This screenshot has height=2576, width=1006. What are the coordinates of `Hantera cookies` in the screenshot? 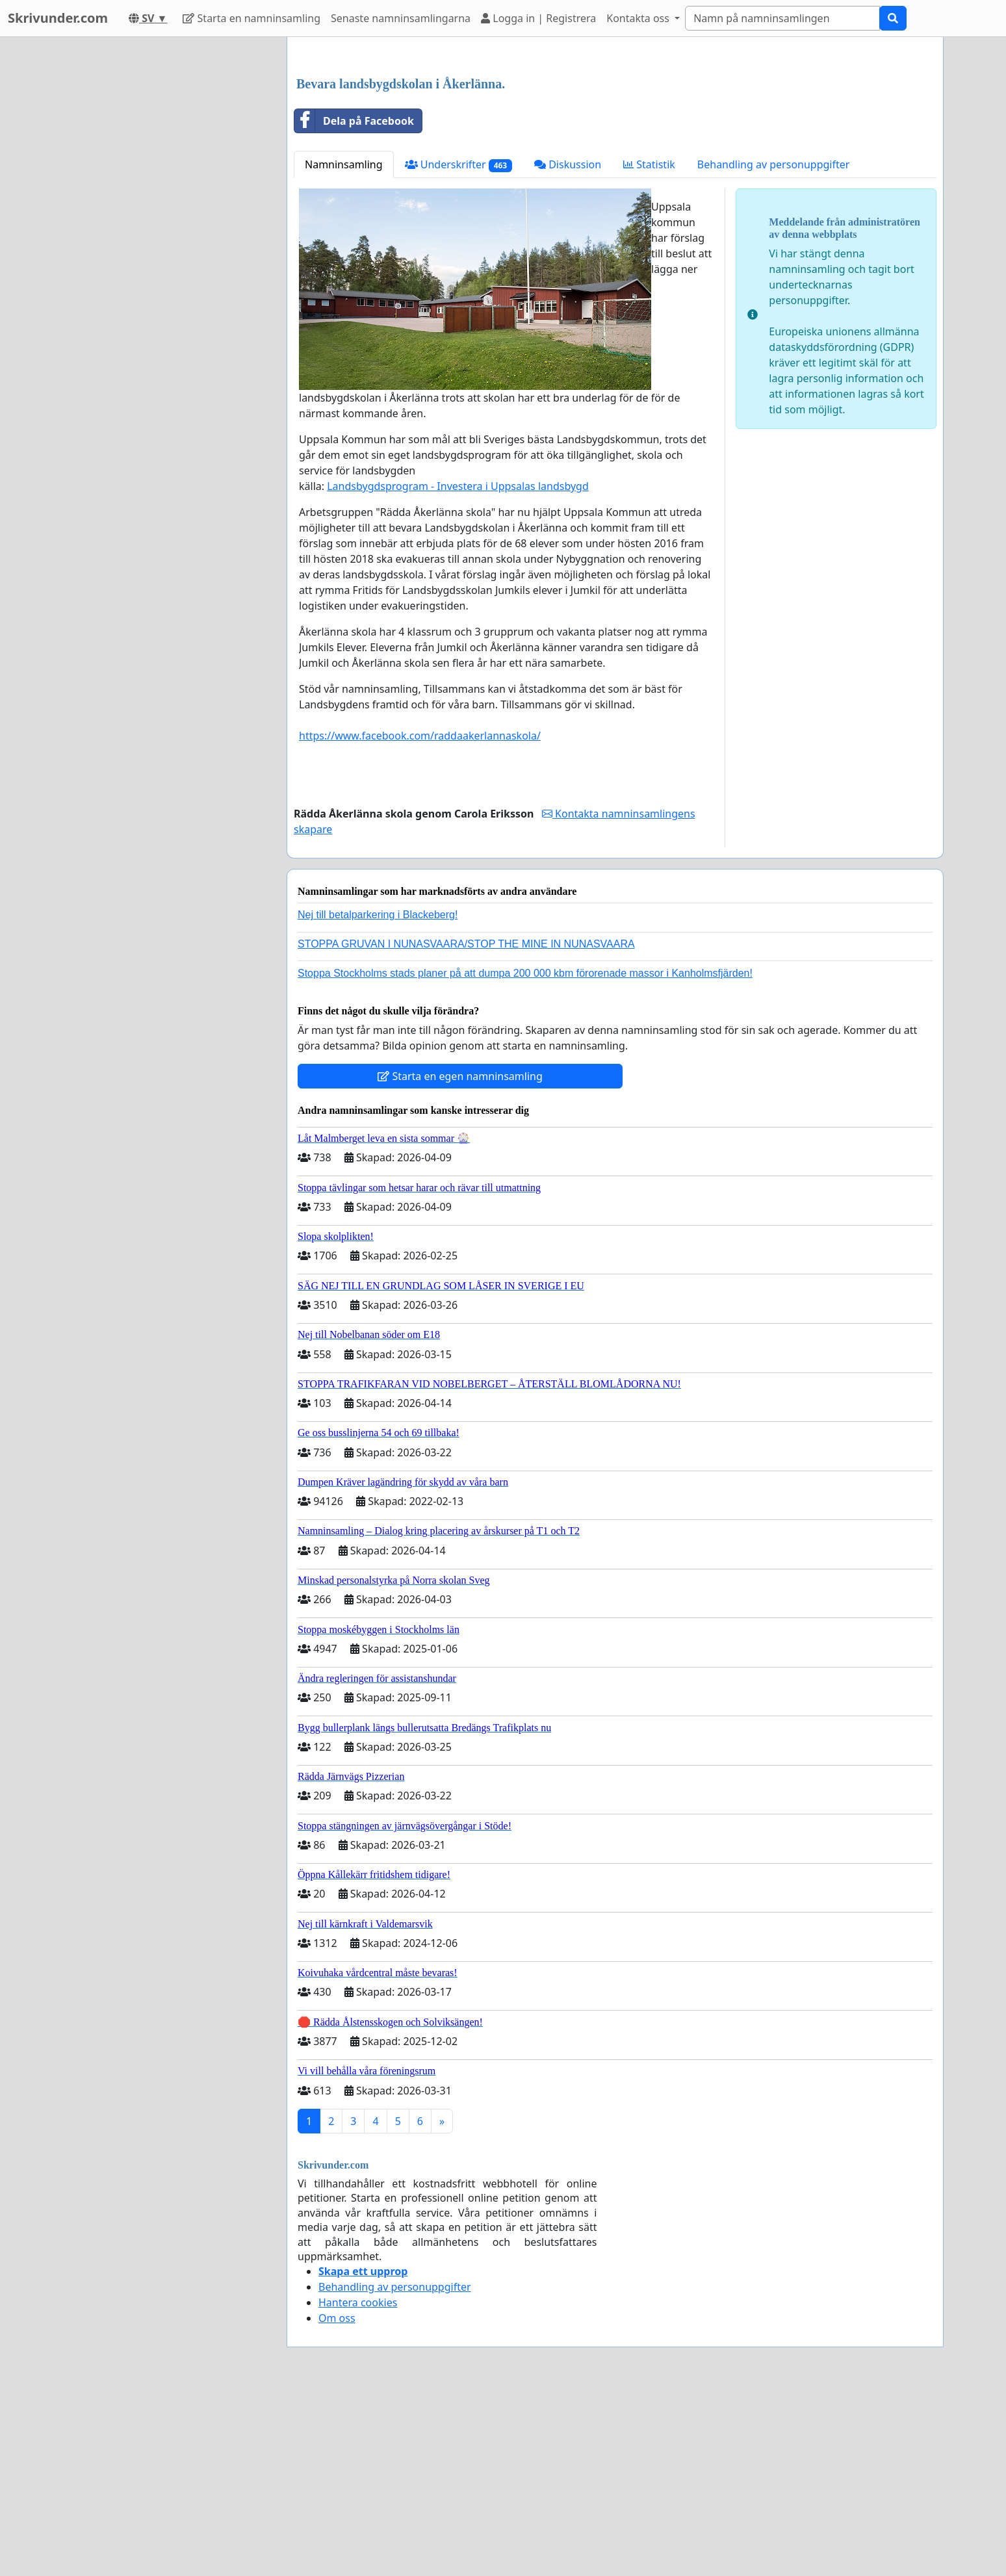 It's located at (357, 2484).